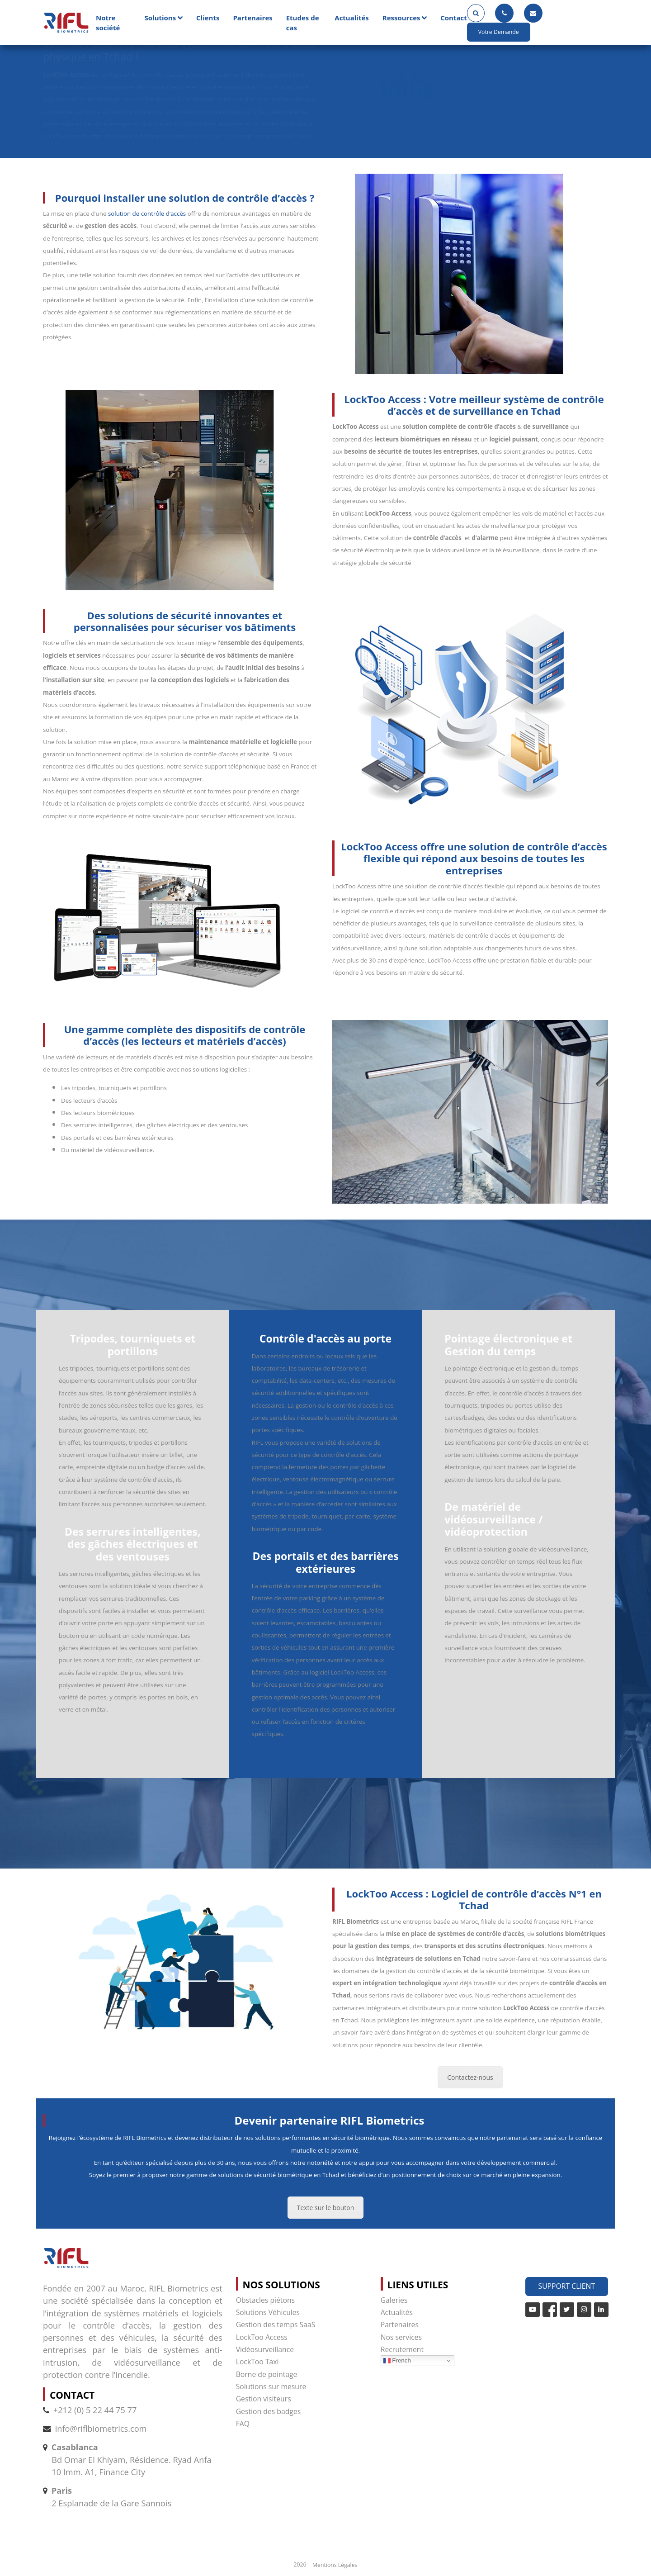 This screenshot has width=651, height=2576. Describe the element at coordinates (147, 213) in the screenshot. I see `solution de contrôle d’accès` at that location.